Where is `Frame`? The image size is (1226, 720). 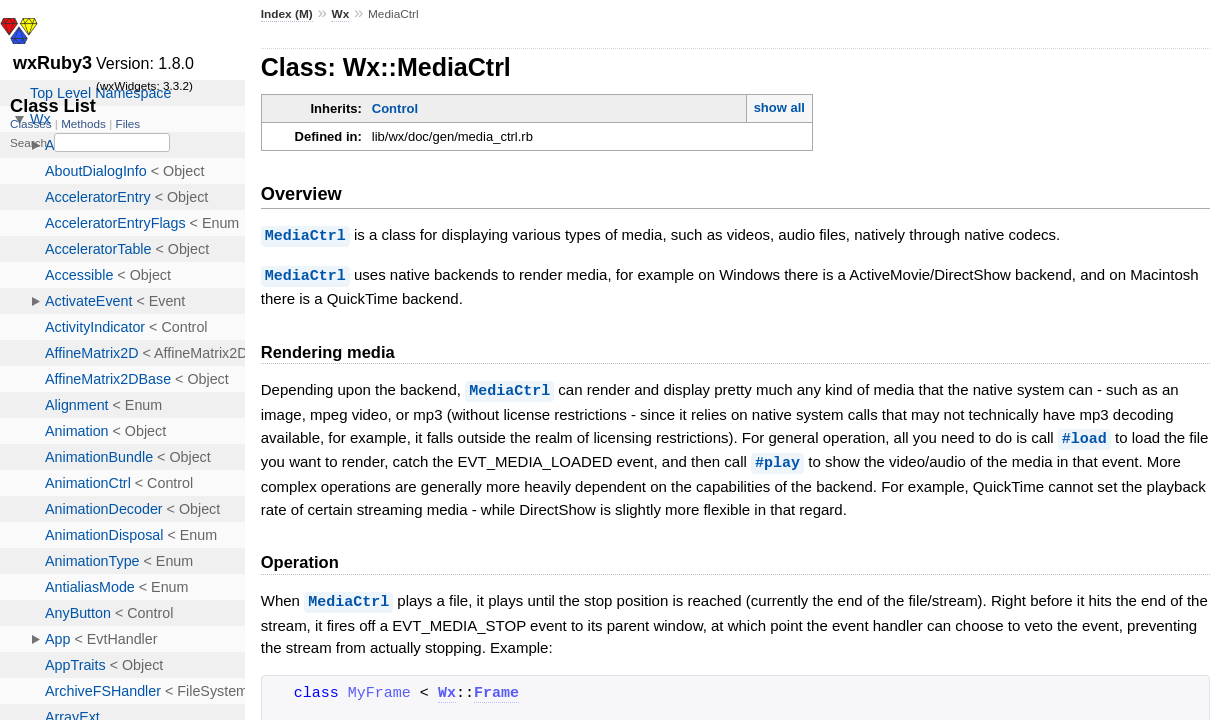
Frame is located at coordinates (496, 688).